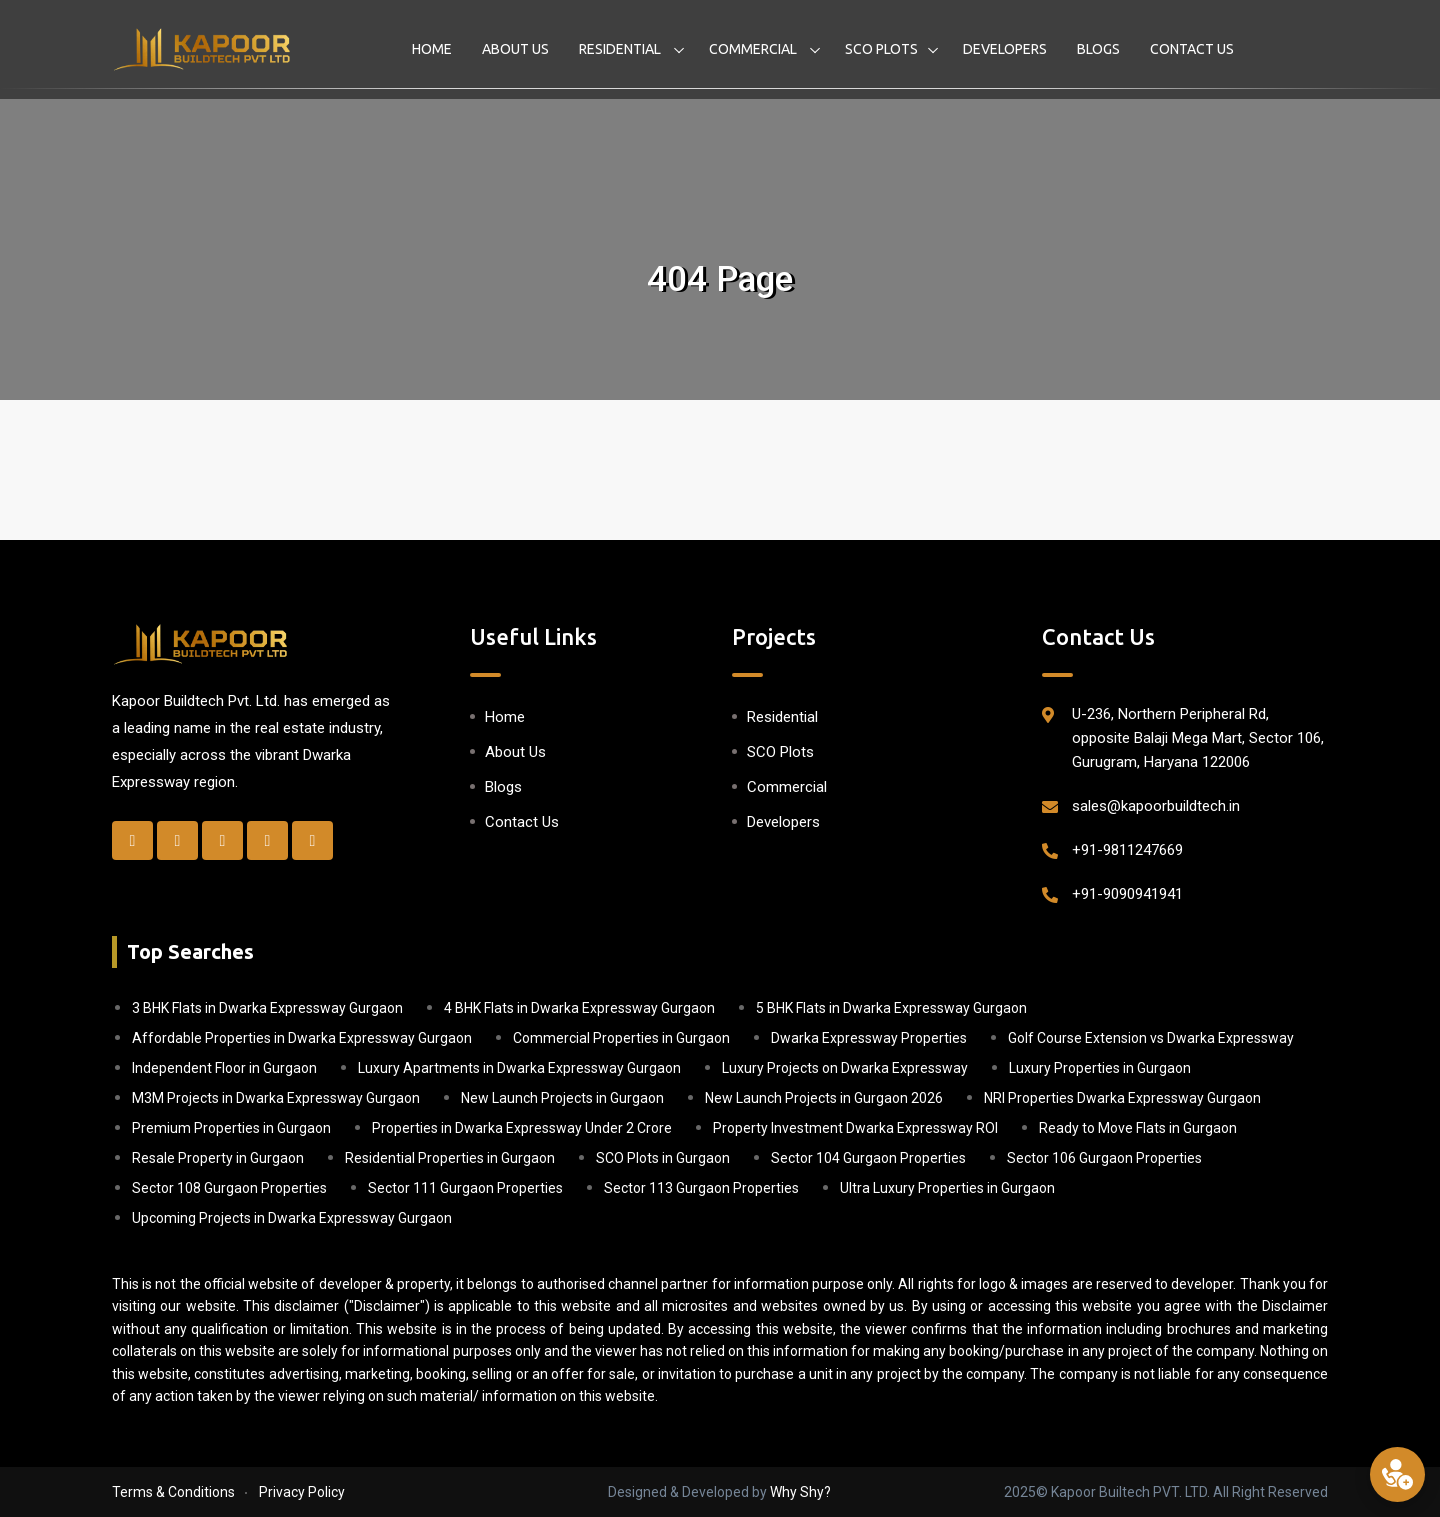  I want to click on Sector 106 Gurgaon Properties, so click(1104, 1158).